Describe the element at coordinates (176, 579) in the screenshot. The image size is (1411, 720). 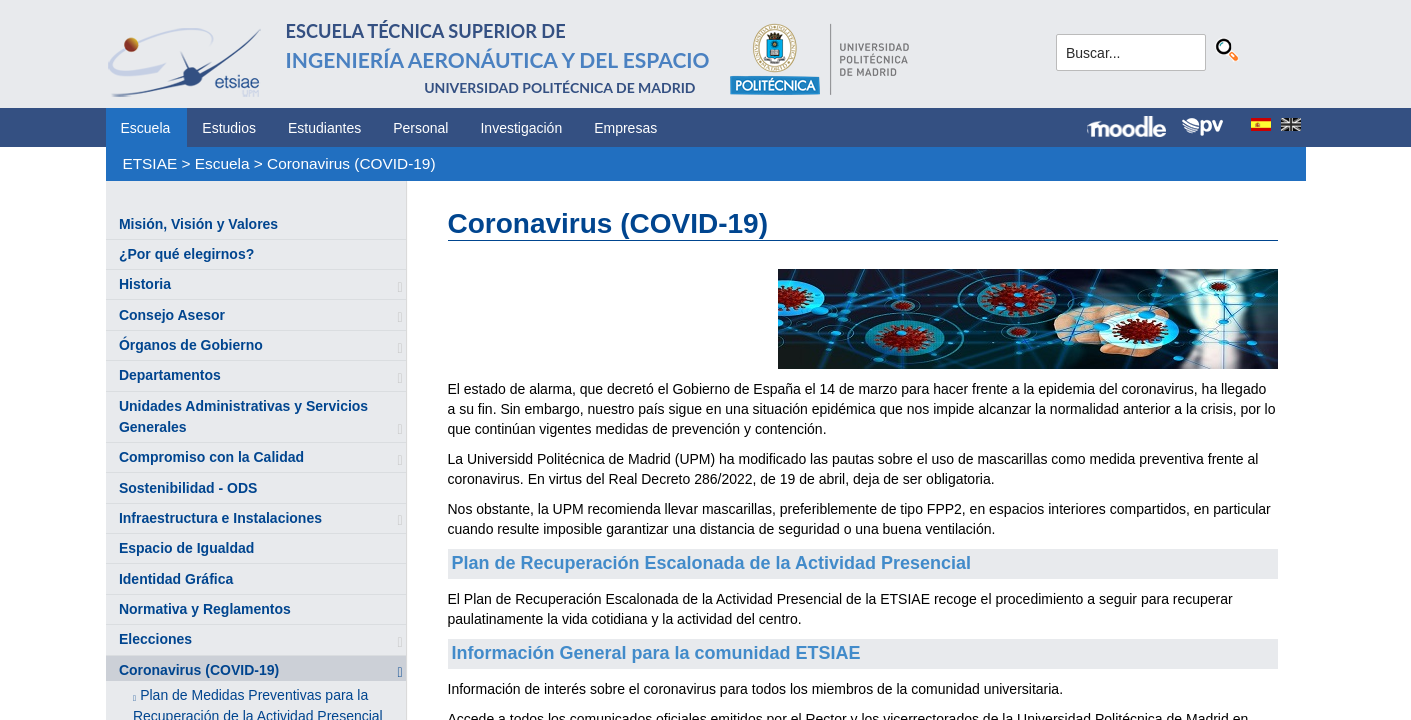
I see `Identidad Gráfica` at that location.